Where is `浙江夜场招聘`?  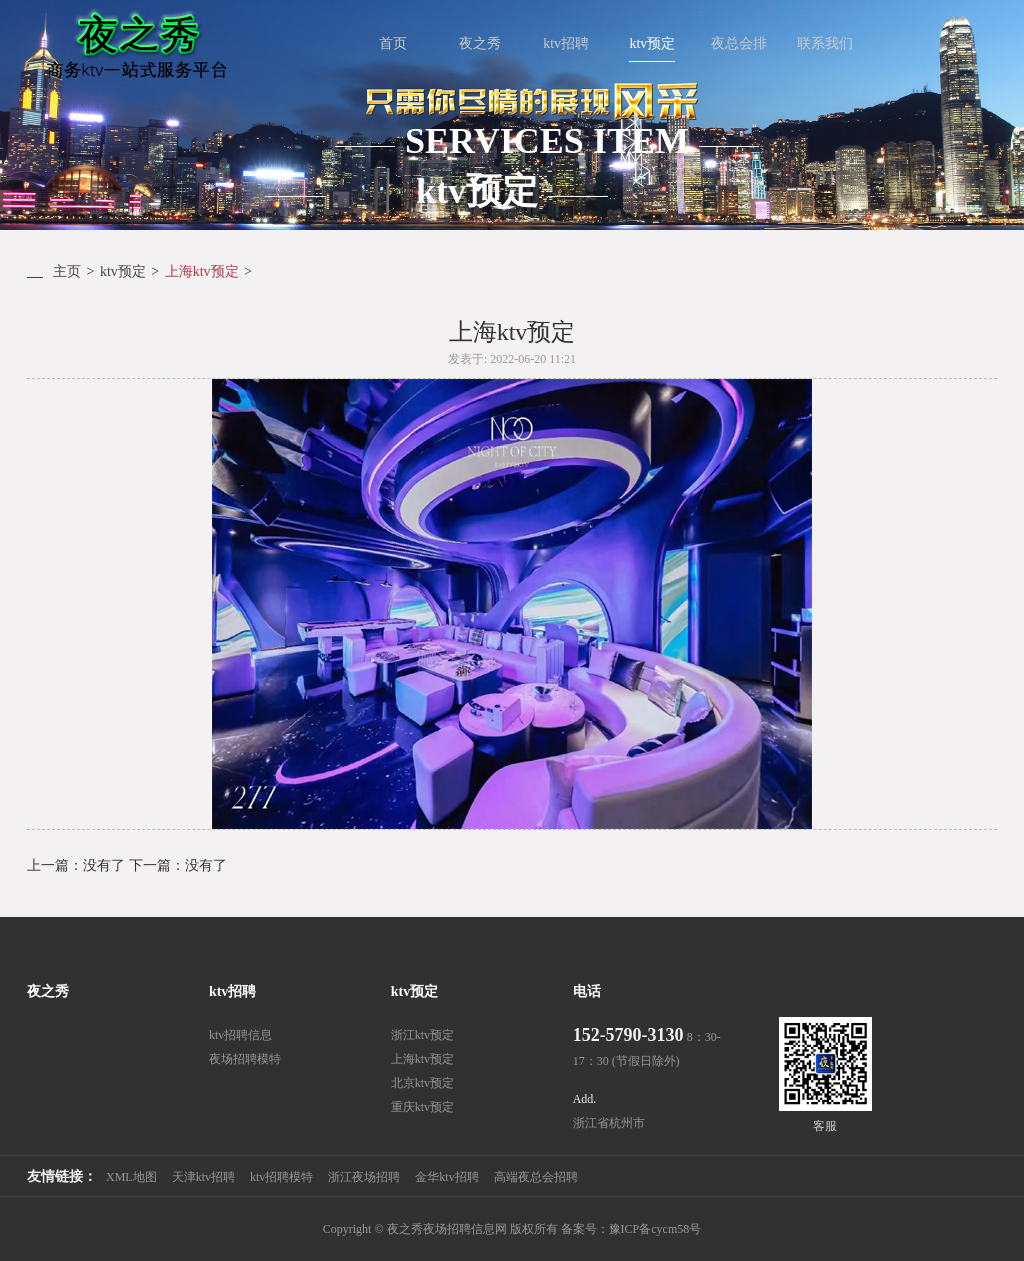
浙江夜场招聘 is located at coordinates (364, 1177).